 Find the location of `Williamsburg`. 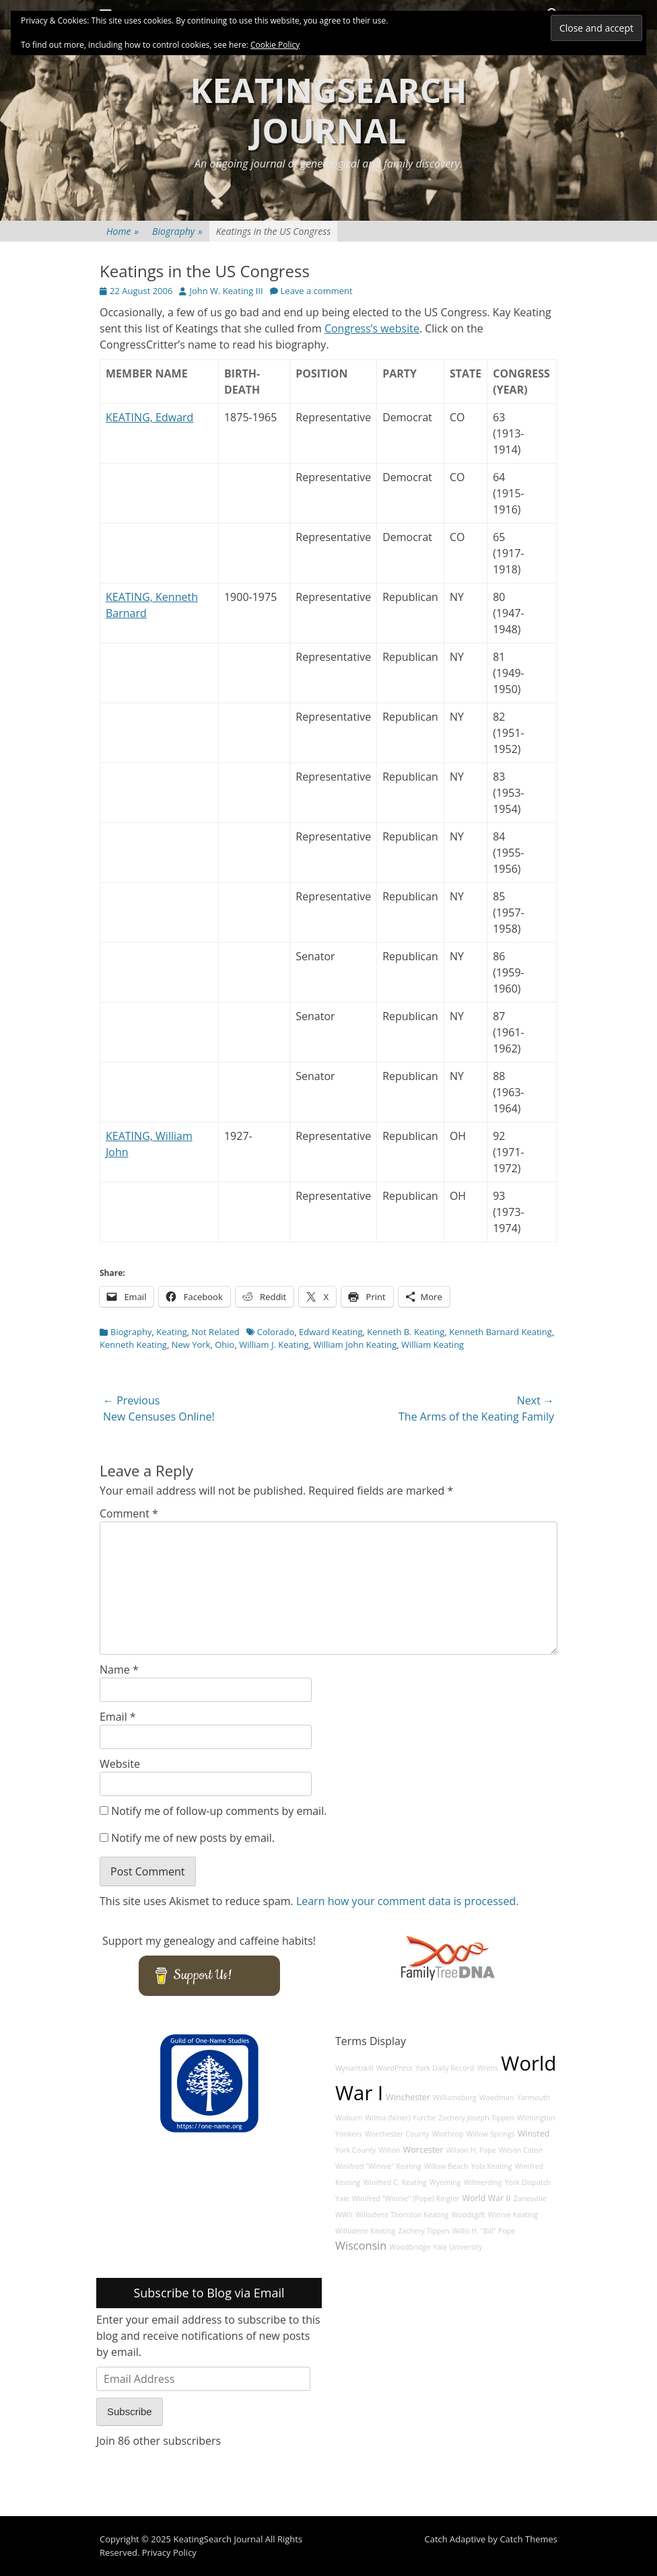

Williamsburg is located at coordinates (455, 2097).